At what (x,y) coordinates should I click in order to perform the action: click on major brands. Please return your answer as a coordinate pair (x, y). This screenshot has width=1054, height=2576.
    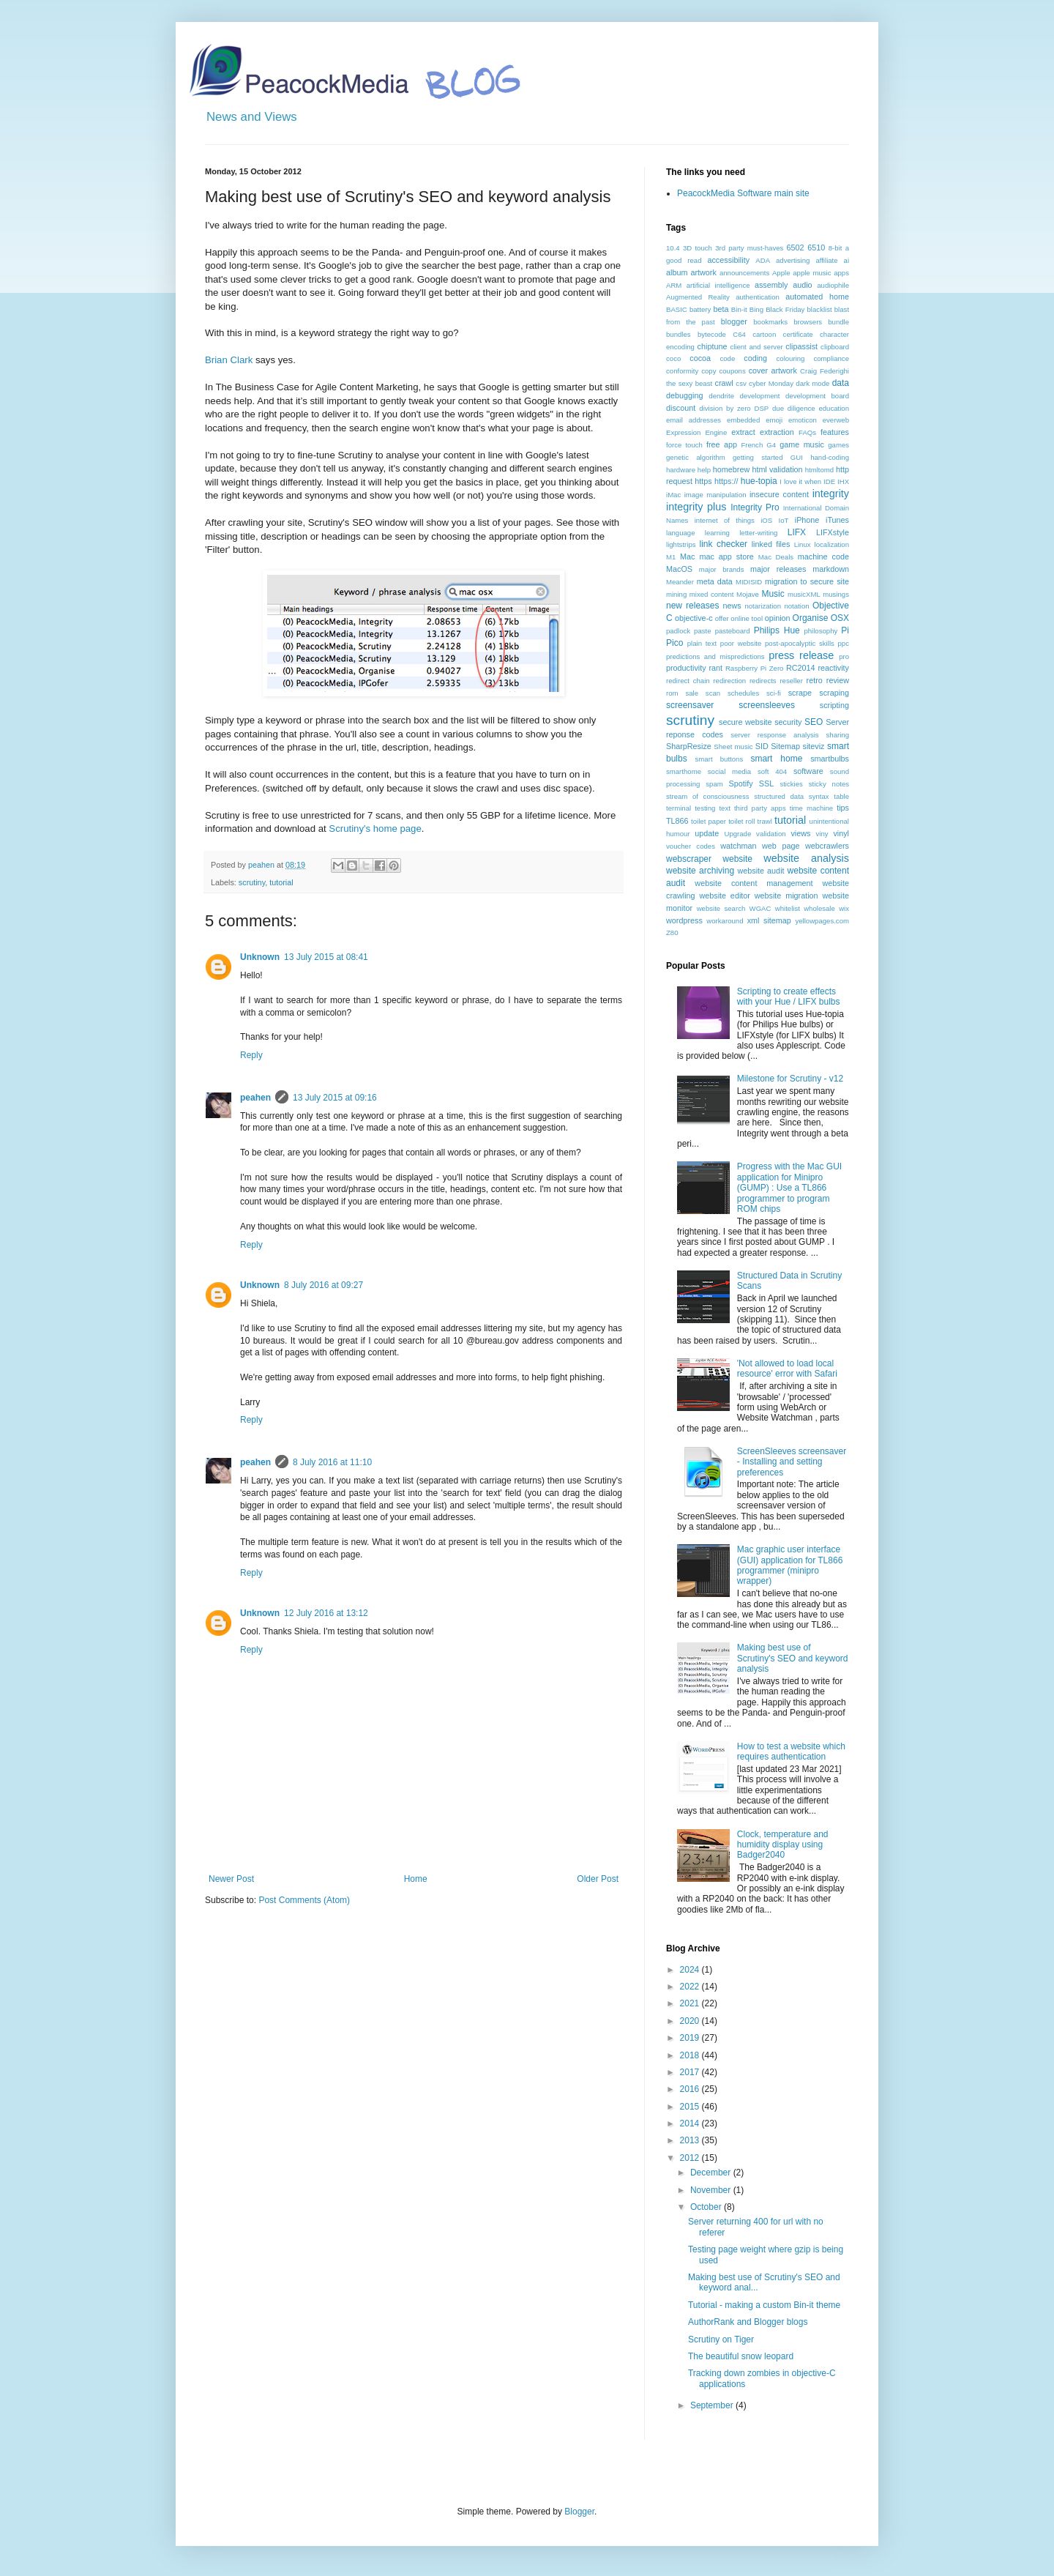
    Looking at the image, I should click on (721, 569).